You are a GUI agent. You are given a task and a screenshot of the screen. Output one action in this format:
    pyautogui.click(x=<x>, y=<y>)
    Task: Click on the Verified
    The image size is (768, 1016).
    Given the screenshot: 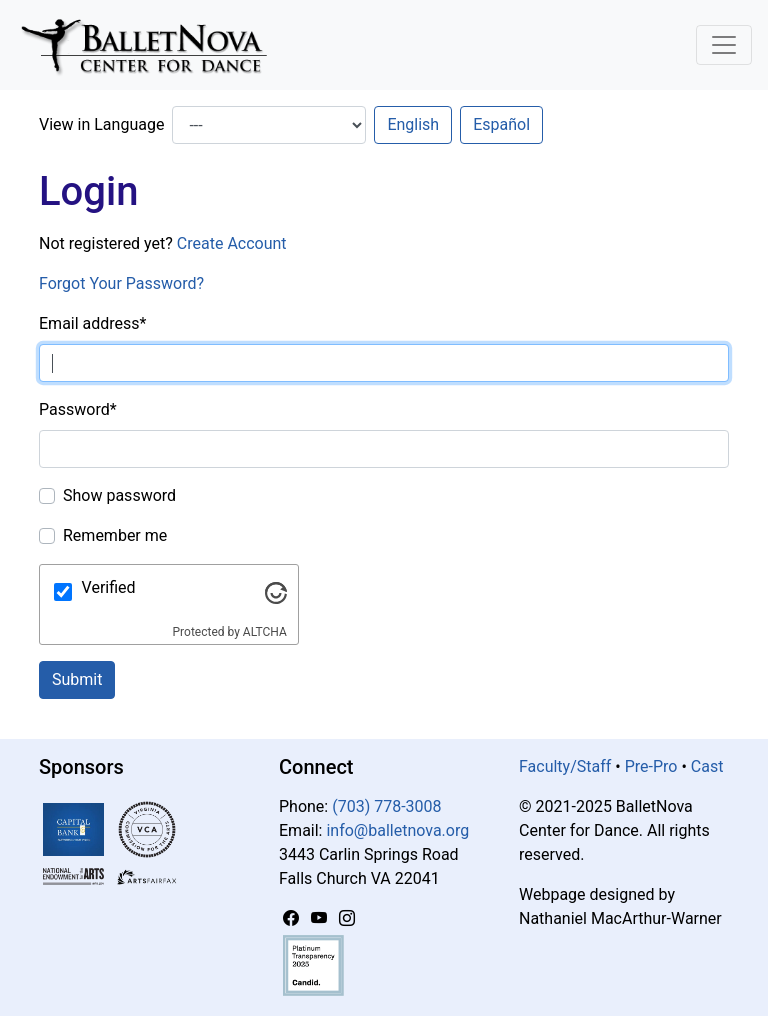 What is the action you would take?
    pyautogui.click(x=109, y=587)
    